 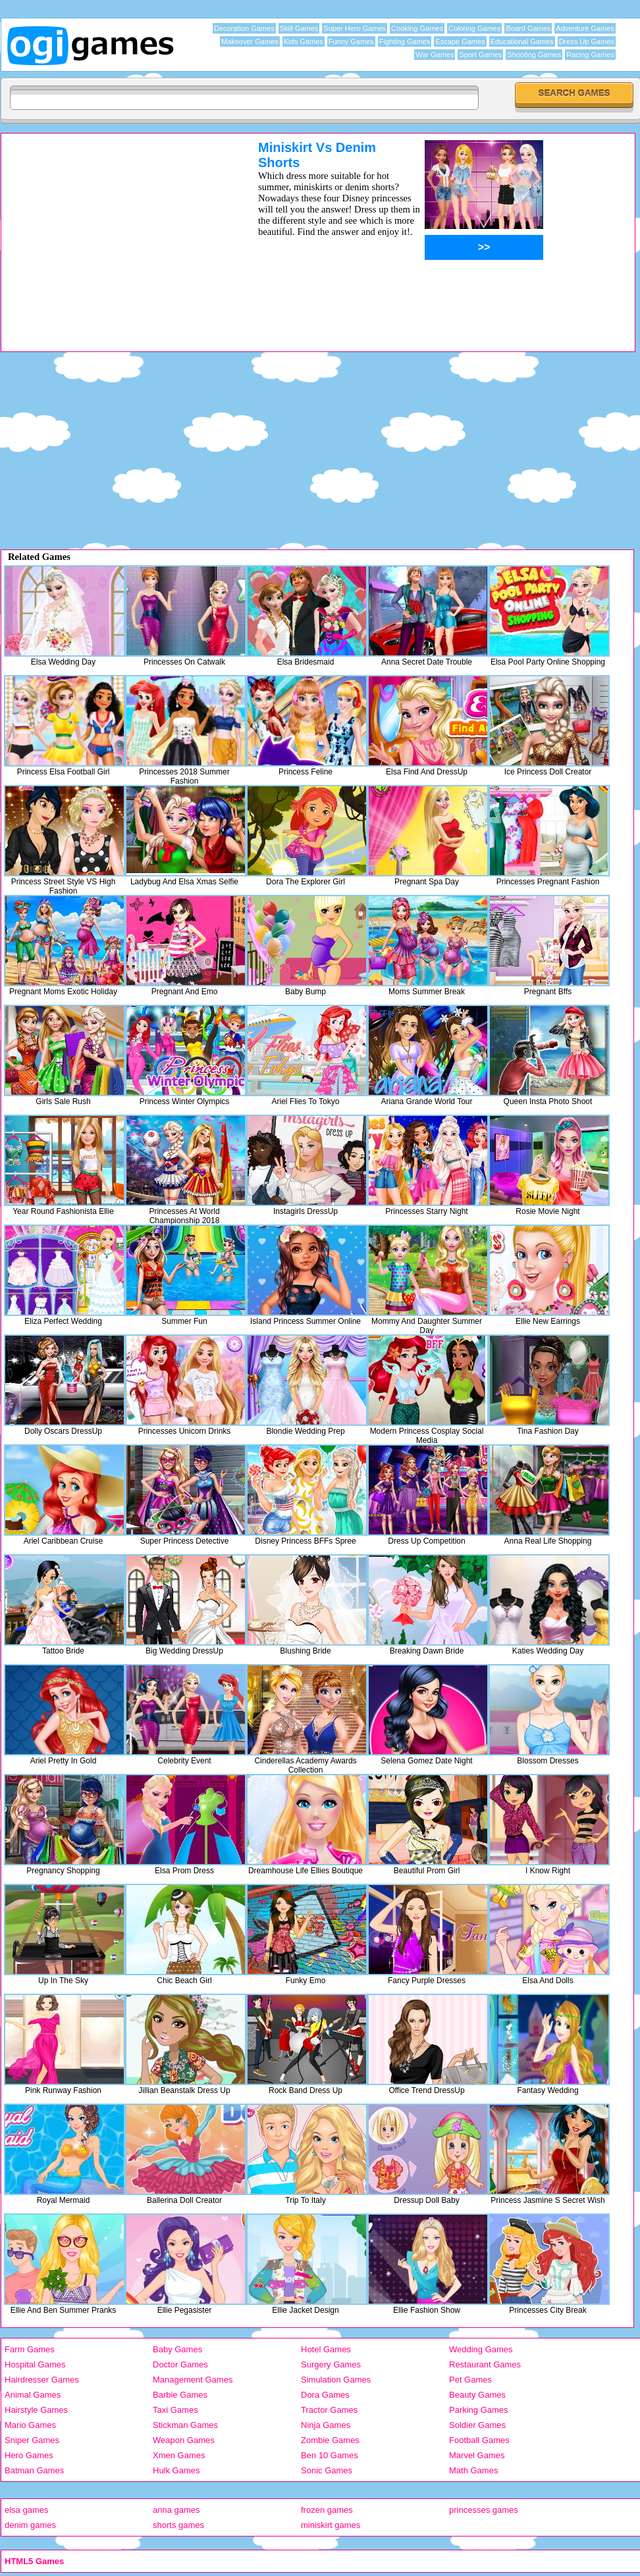 I want to click on Pet Games, so click(x=470, y=2380).